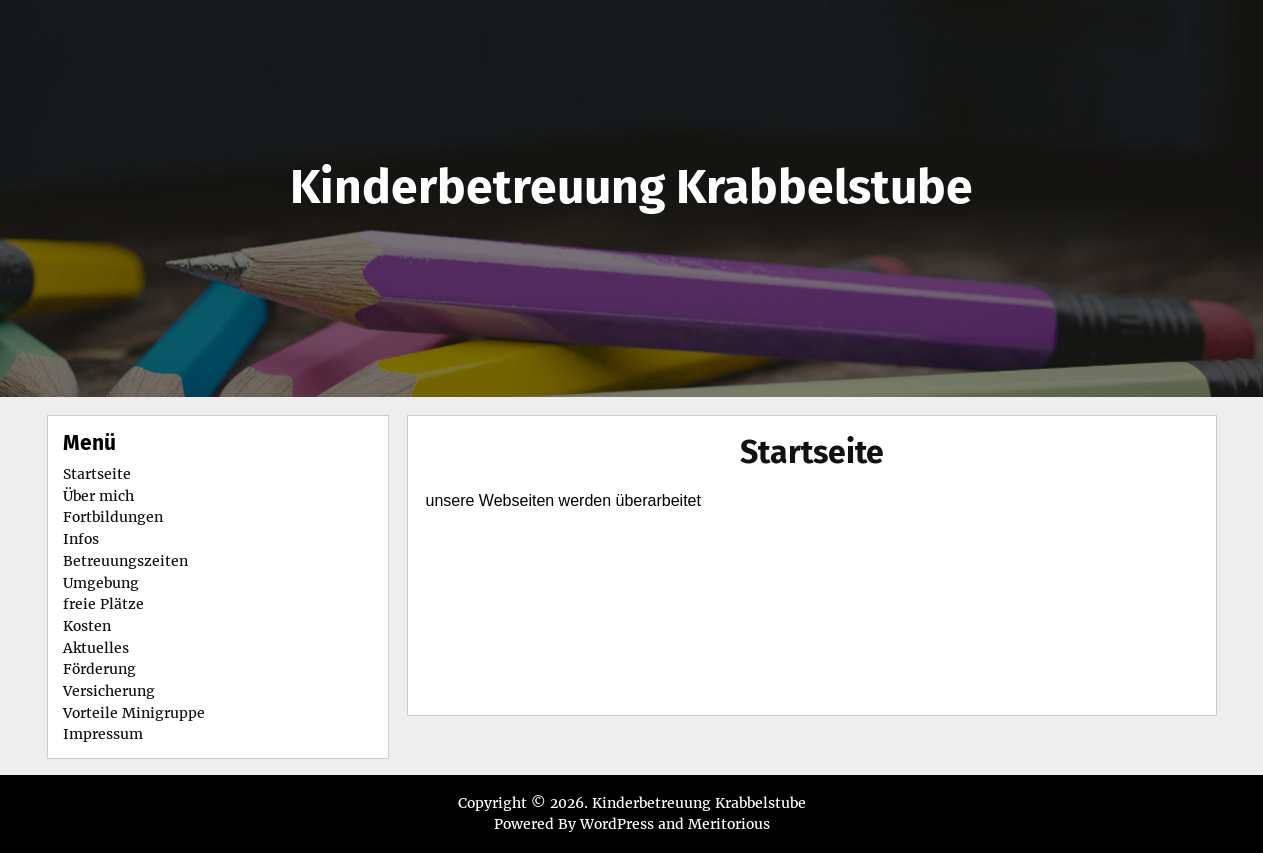 The height and width of the screenshot is (853, 1263). Describe the element at coordinates (729, 824) in the screenshot. I see `Meritorious` at that location.